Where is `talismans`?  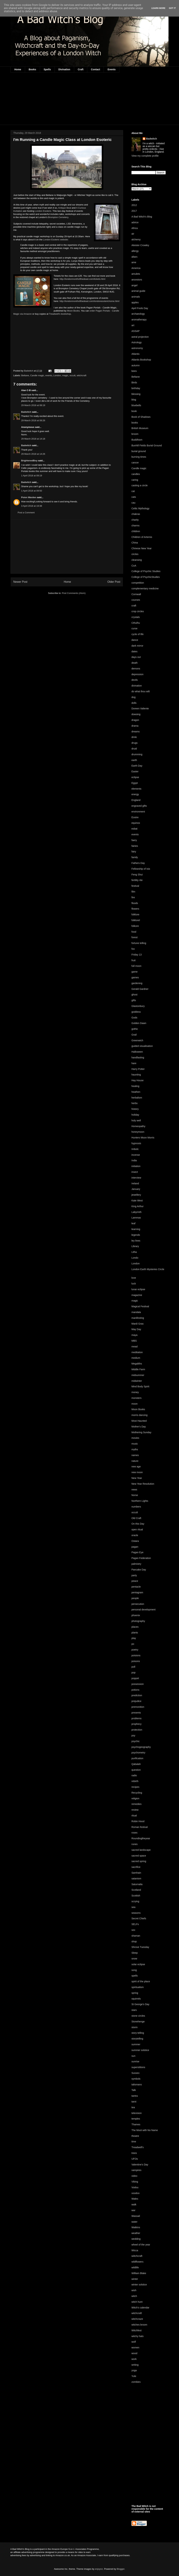
talismans is located at coordinates (136, 2084).